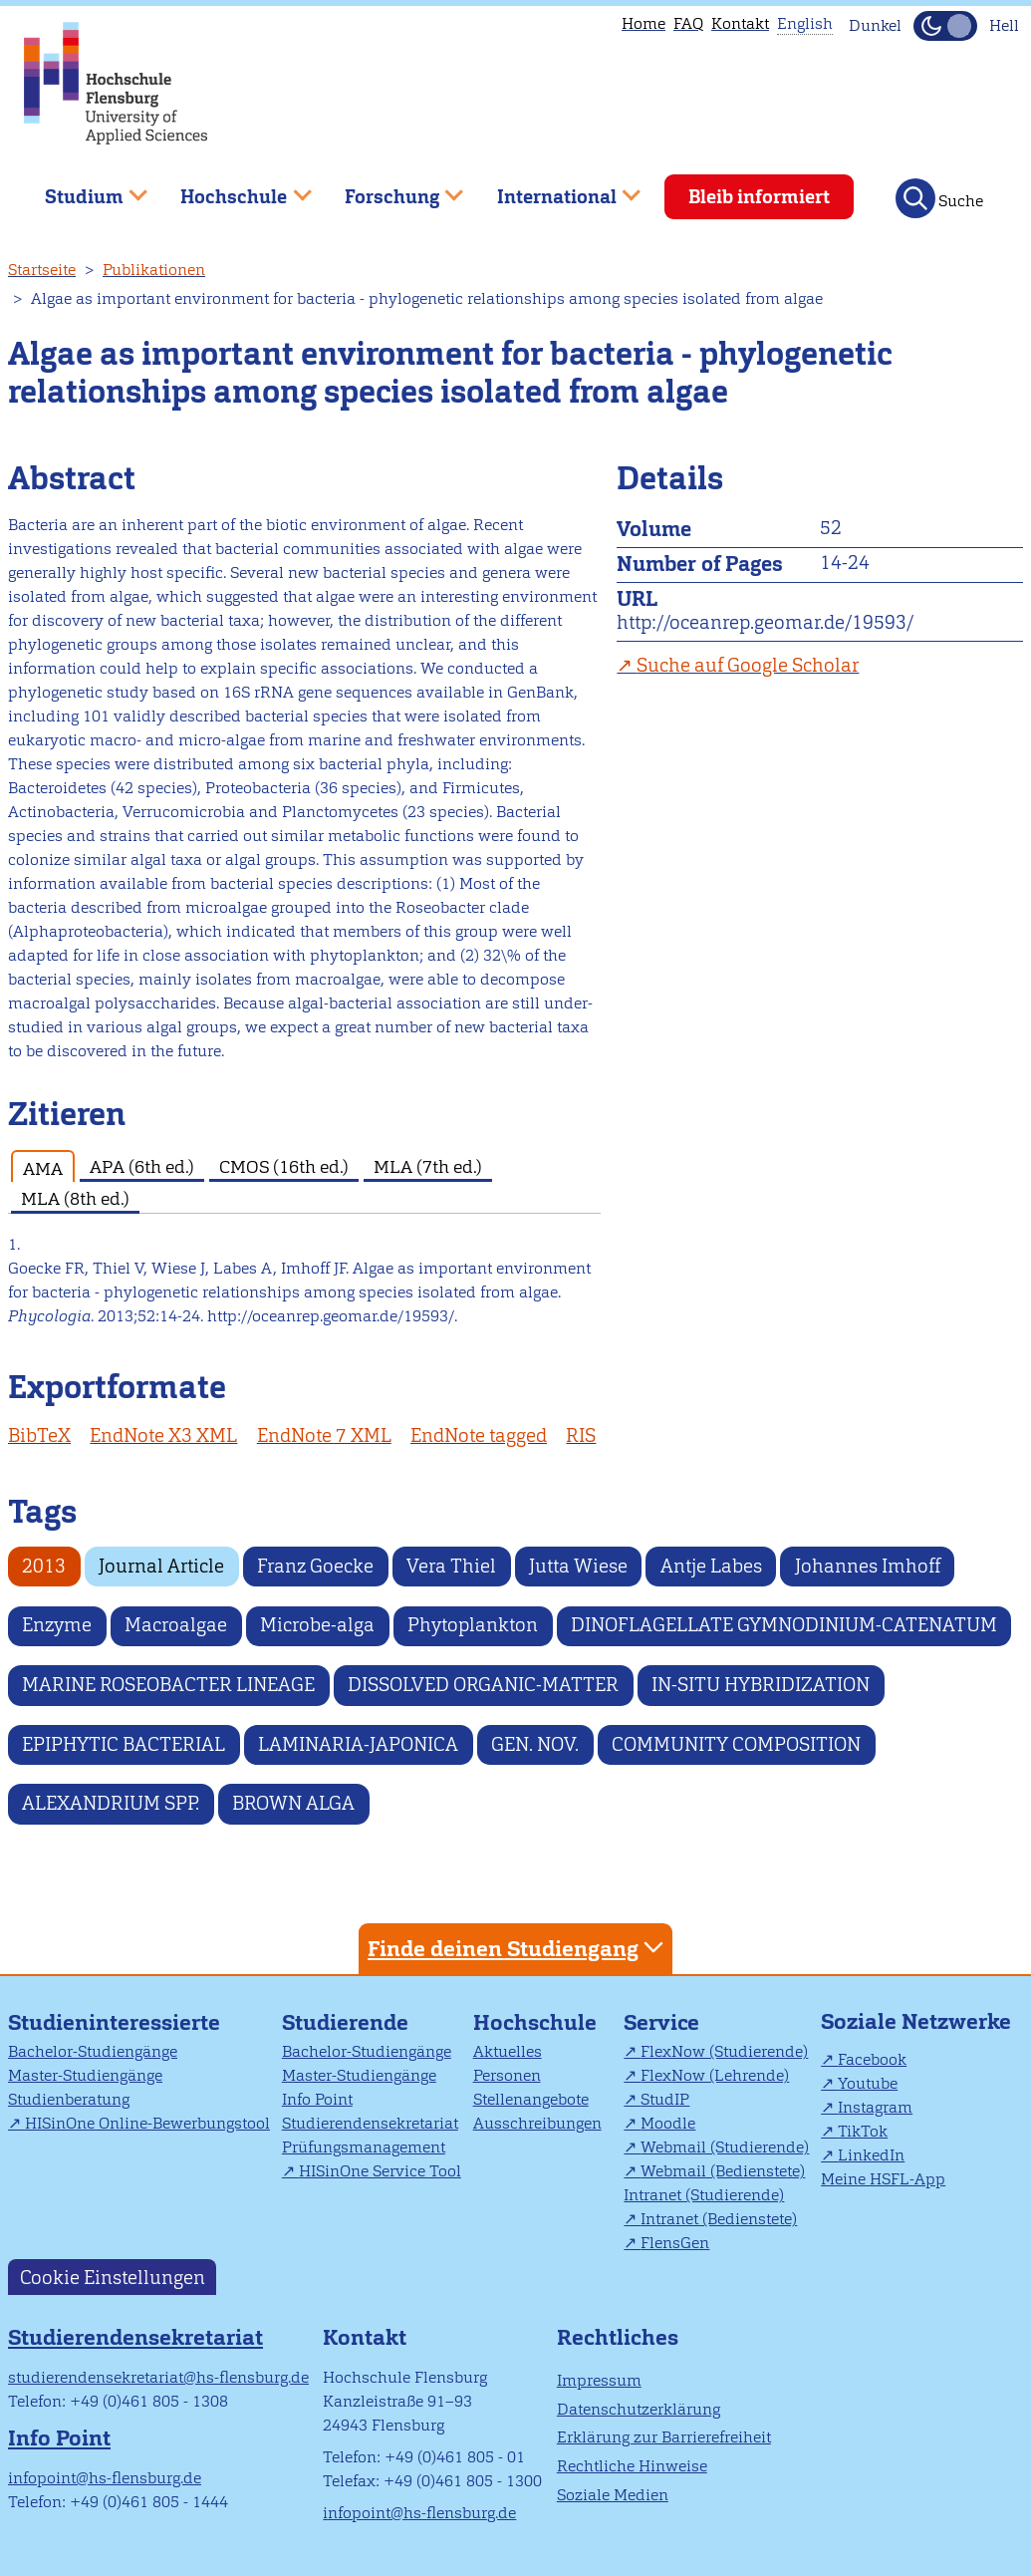 This screenshot has width=1031, height=2576. Describe the element at coordinates (872, 2059) in the screenshot. I see `Facebook` at that location.